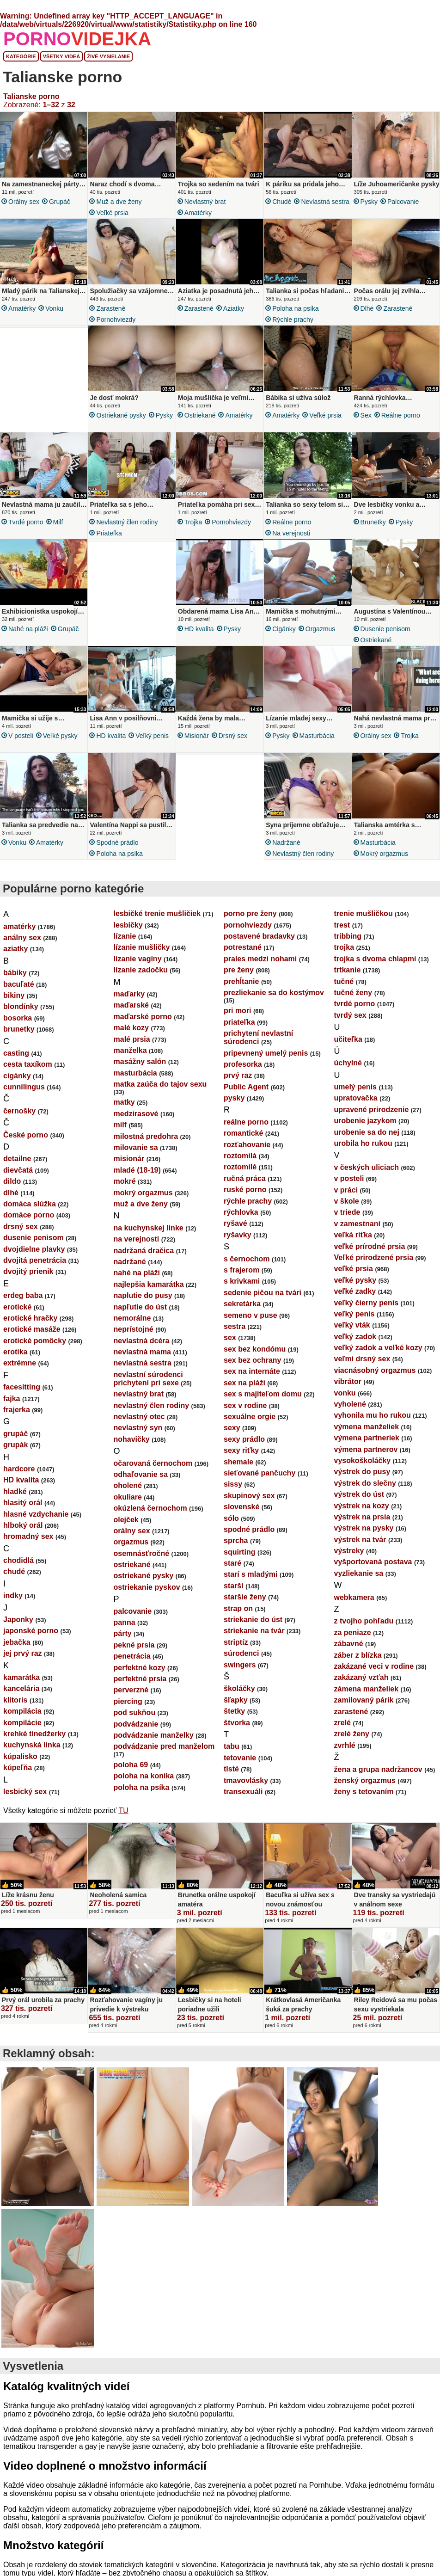 The image size is (440, 2576). Describe the element at coordinates (243, 1064) in the screenshot. I see `profesorka` at that location.